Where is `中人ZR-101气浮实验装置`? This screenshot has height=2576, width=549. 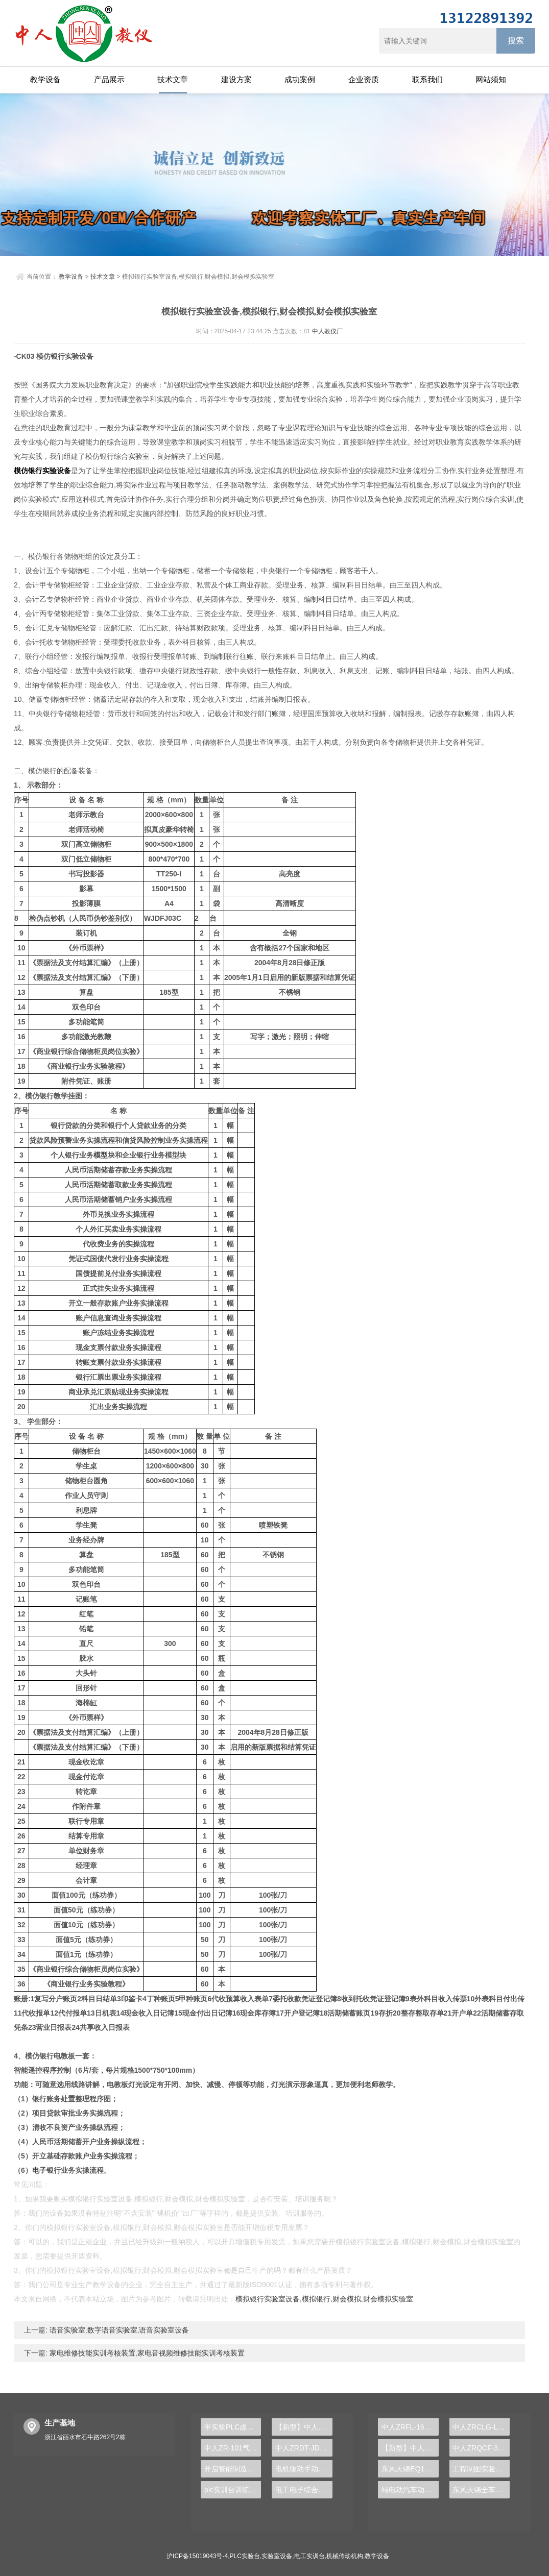
中人ZR-101气浮实验装置 is located at coordinates (232, 2448).